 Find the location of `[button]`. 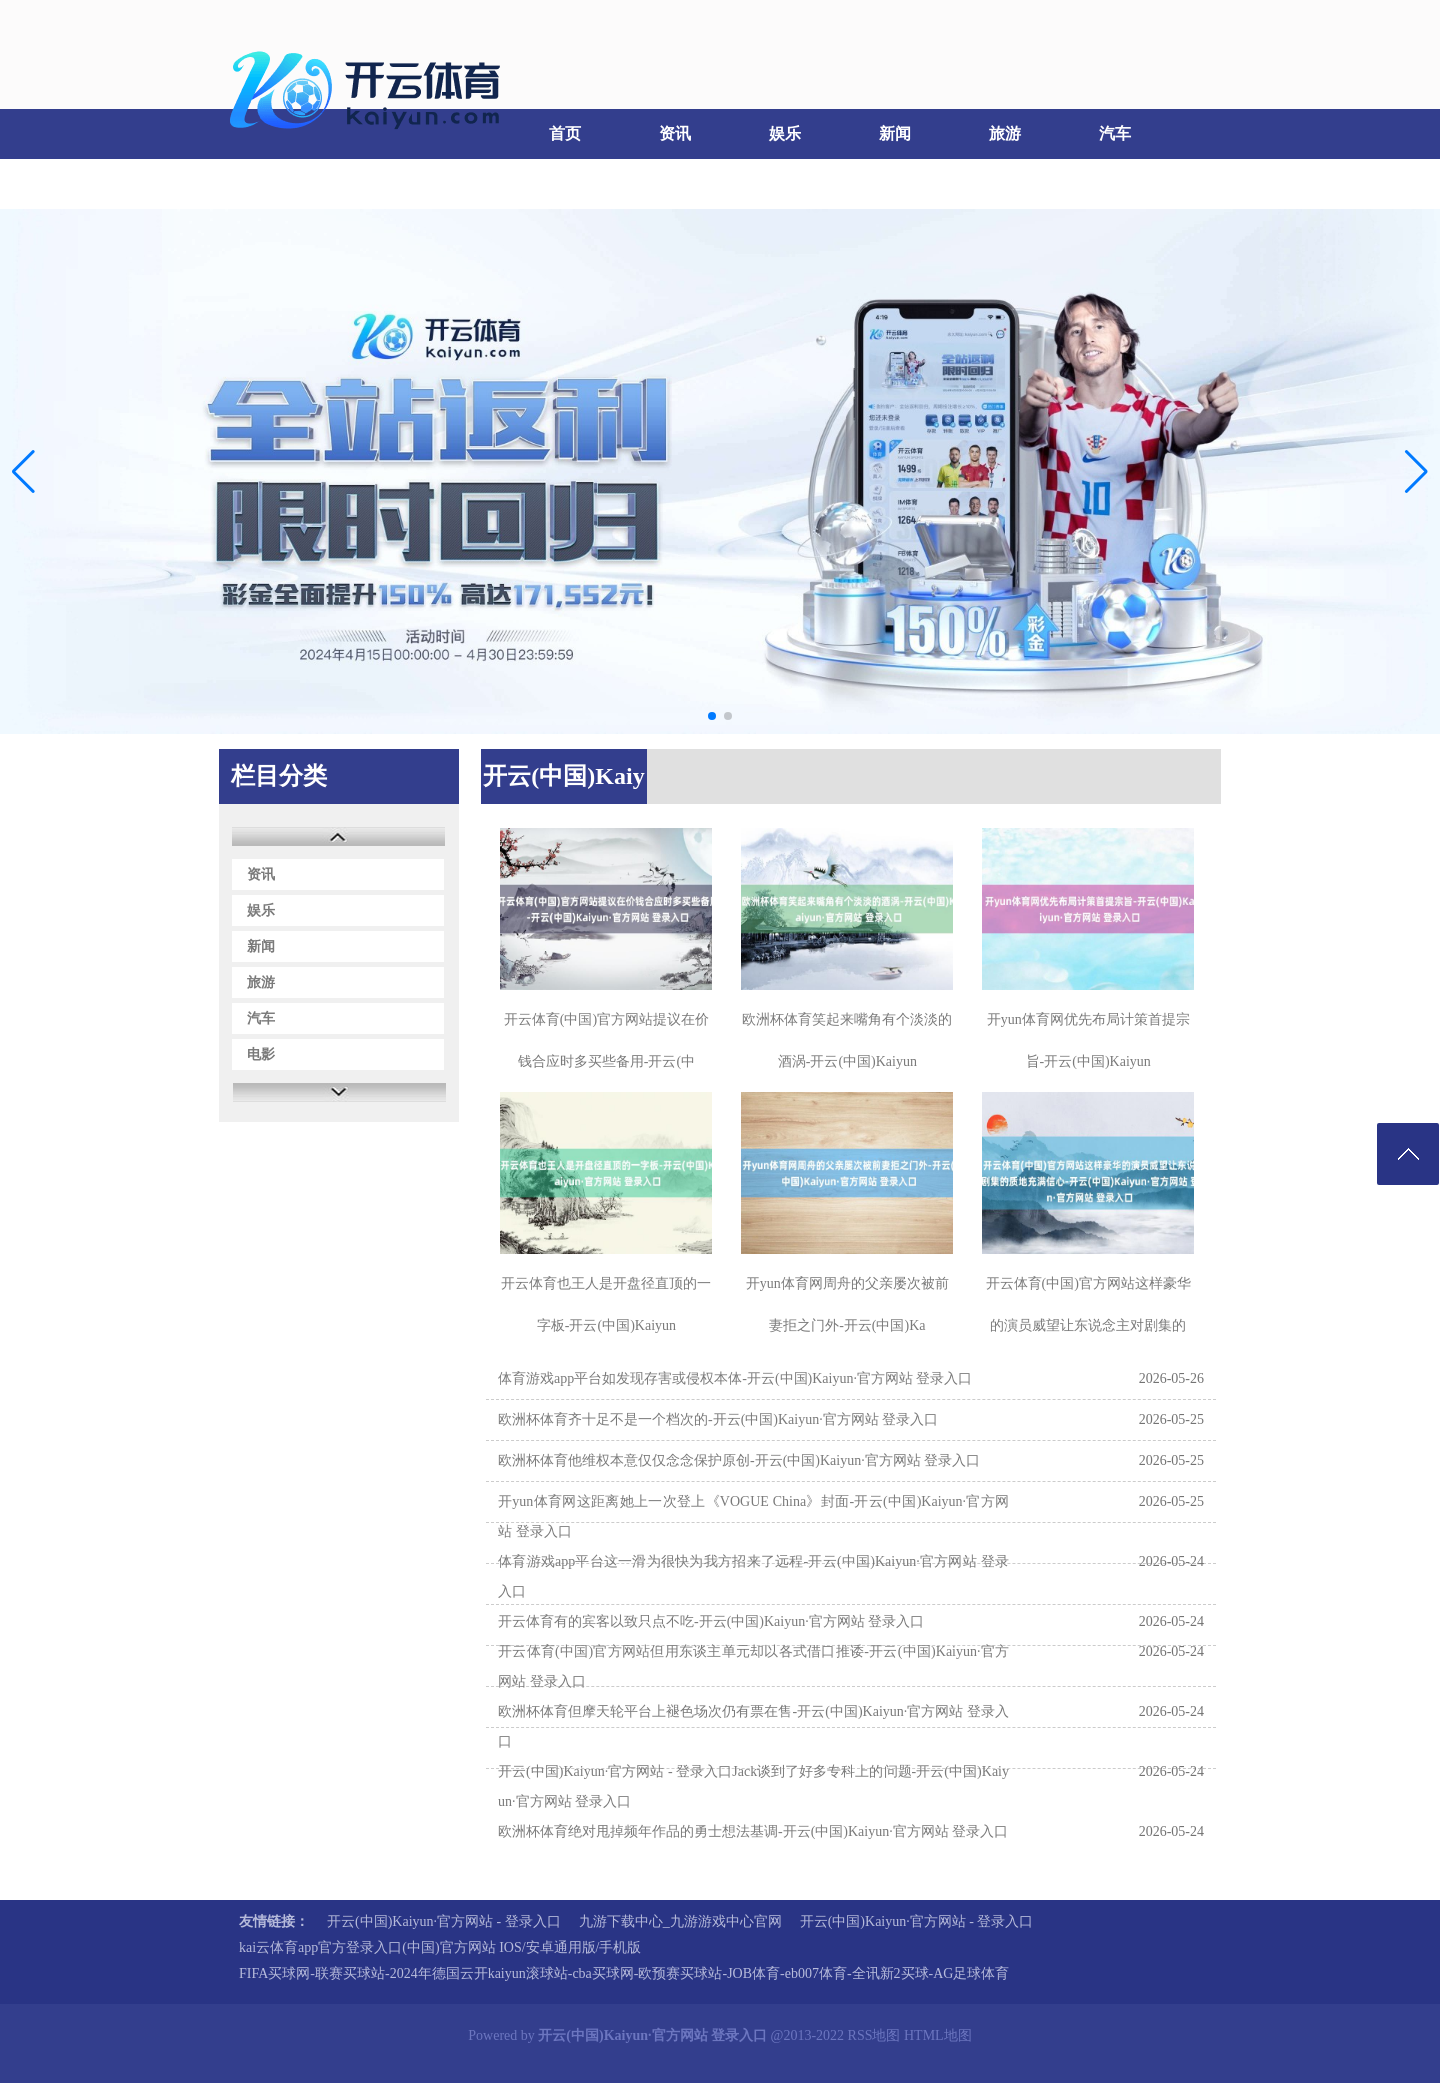

[button] is located at coordinates (1416, 472).